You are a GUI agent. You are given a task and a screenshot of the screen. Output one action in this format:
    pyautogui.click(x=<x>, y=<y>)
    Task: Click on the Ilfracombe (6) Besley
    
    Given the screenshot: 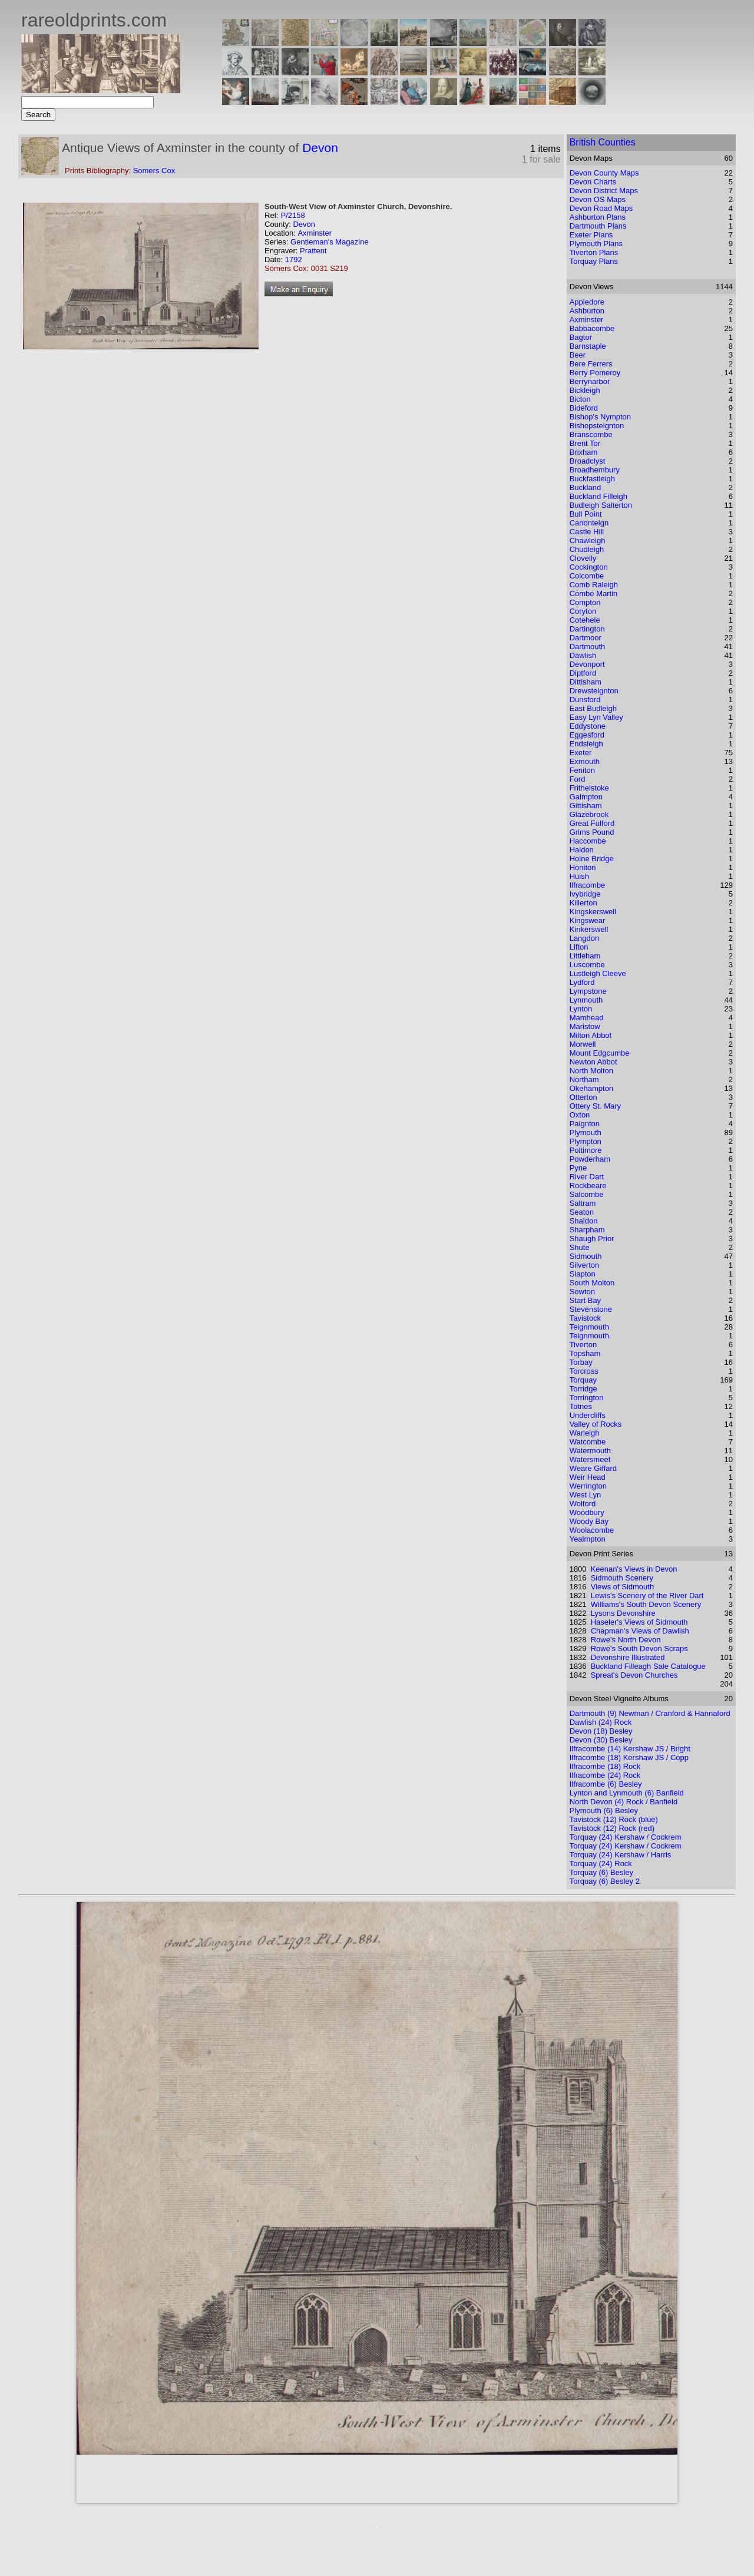 What is the action you would take?
    pyautogui.click(x=606, y=1784)
    